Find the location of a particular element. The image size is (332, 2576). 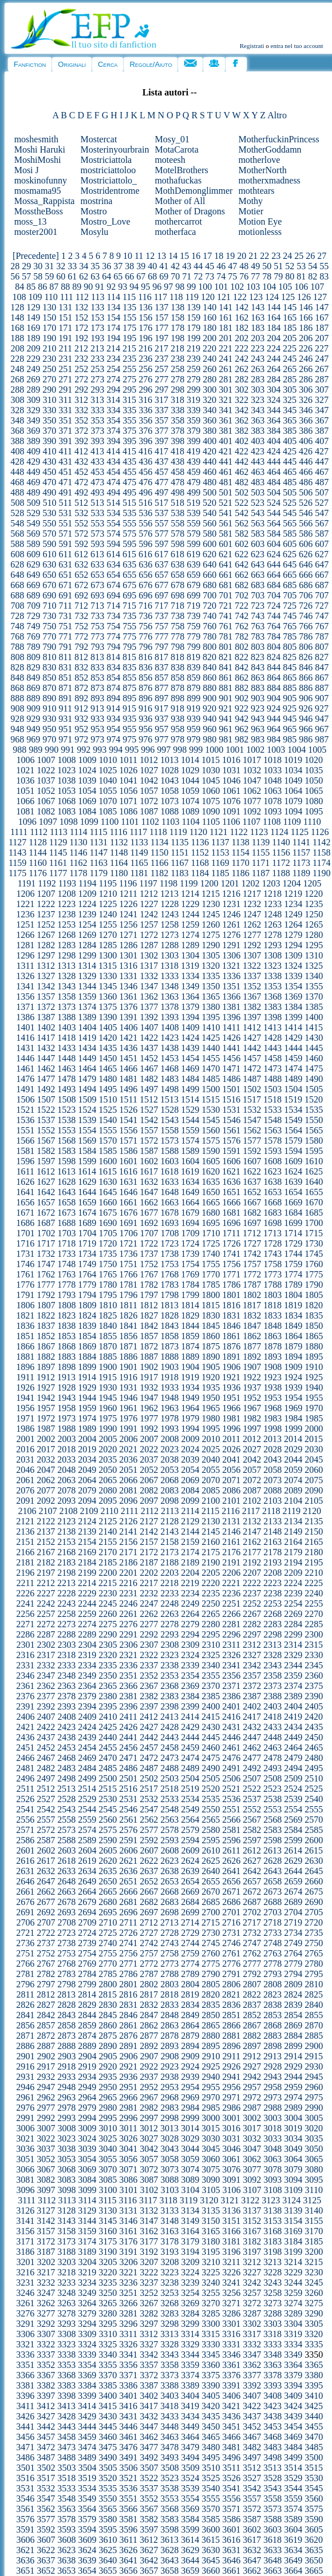

1956 is located at coordinates (25, 1408).